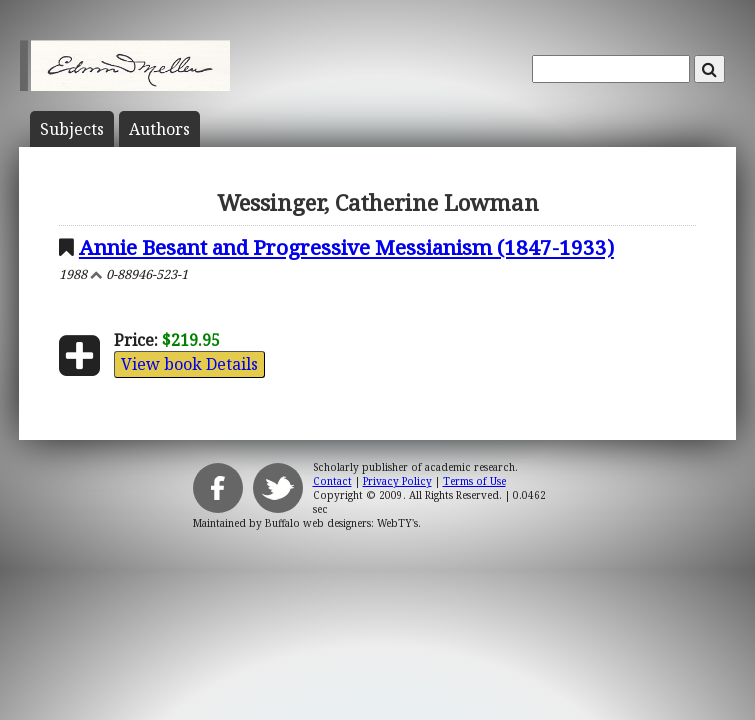 This screenshot has height=720, width=755. Describe the element at coordinates (346, 247) in the screenshot. I see `Annie Besant and Progressive Messianism (1847-1933)` at that location.